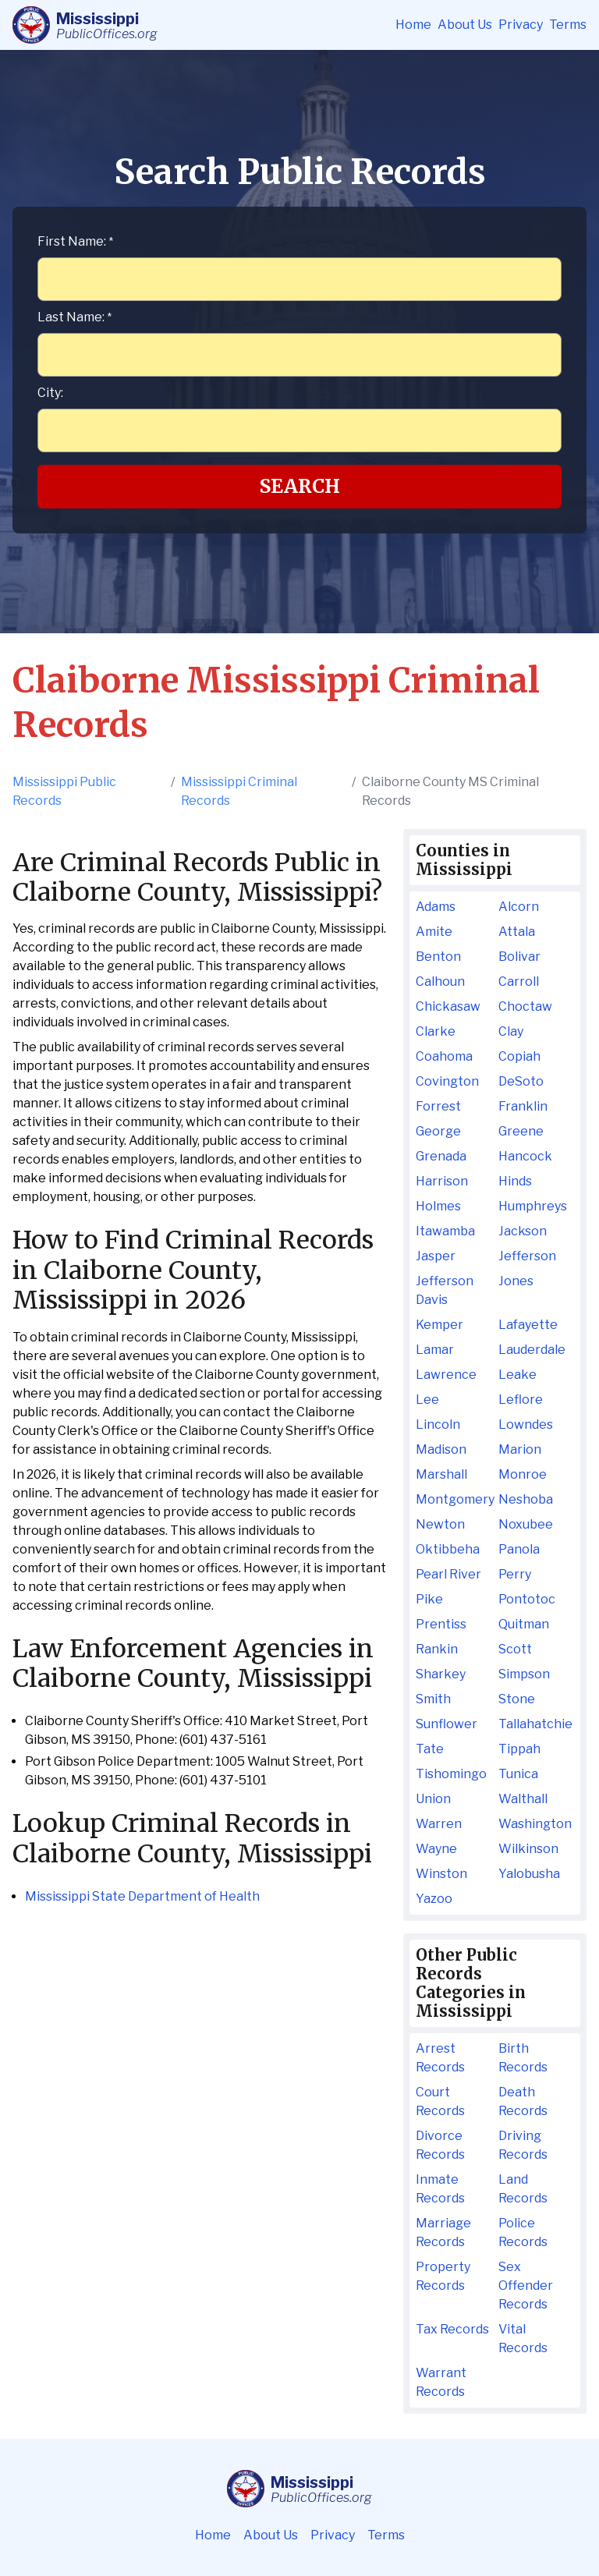  What do you see at coordinates (436, 1848) in the screenshot?
I see `Wayne` at bounding box center [436, 1848].